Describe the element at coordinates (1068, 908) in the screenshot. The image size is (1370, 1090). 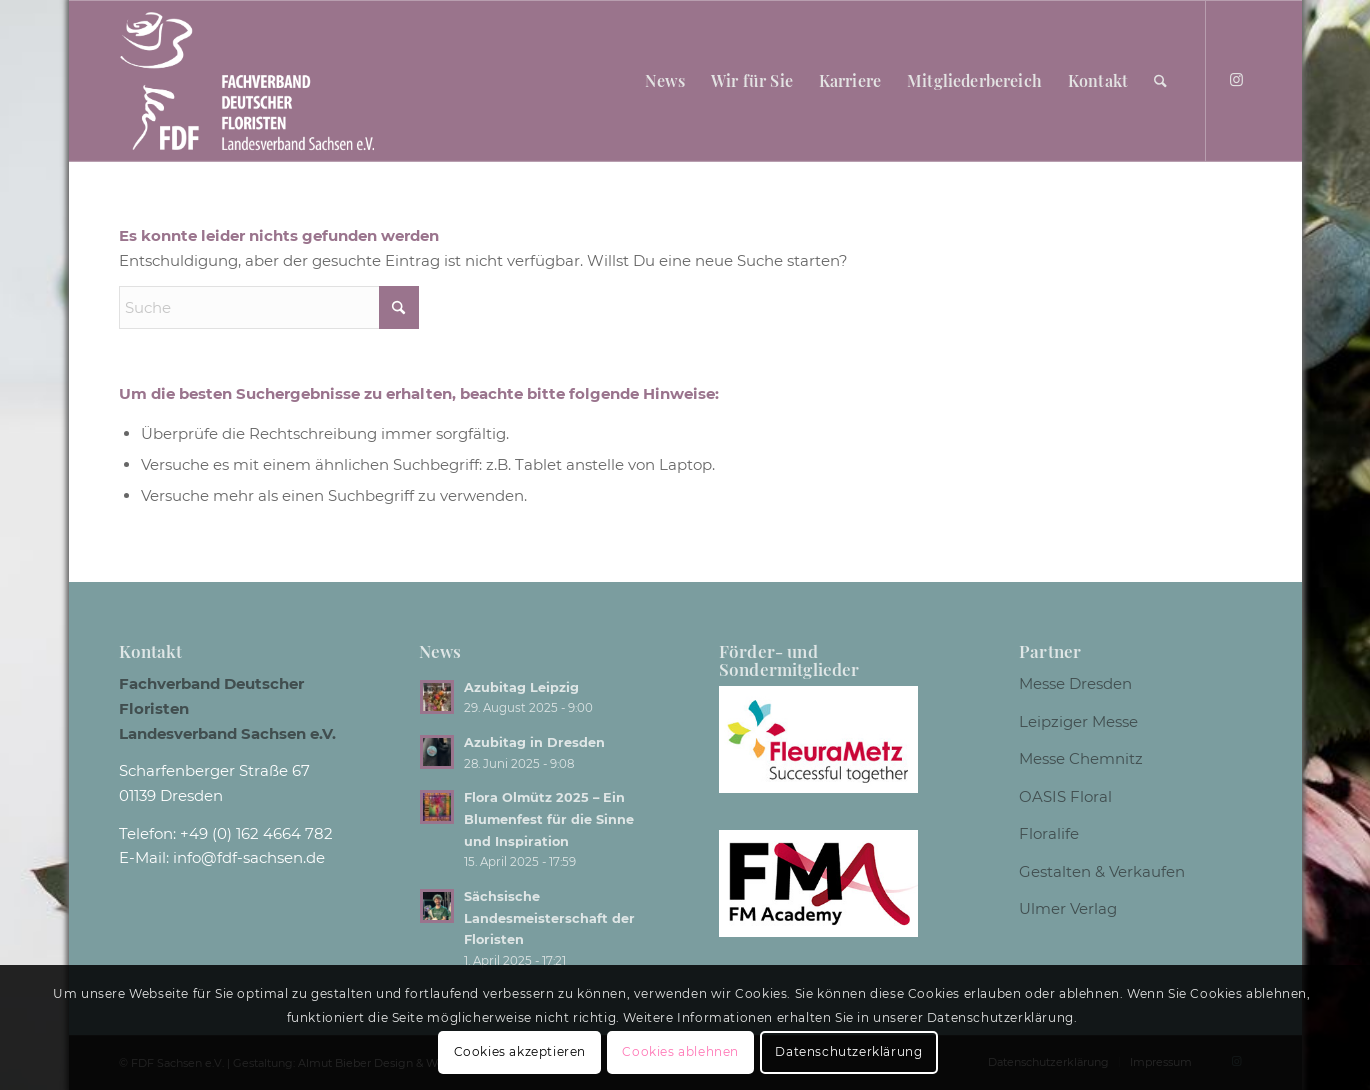
I see `Ulmer Verlag` at that location.